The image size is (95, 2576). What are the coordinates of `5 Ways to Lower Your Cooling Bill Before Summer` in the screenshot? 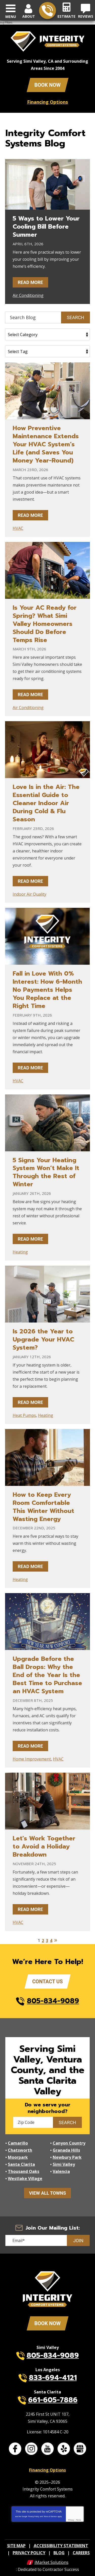 It's located at (46, 226).